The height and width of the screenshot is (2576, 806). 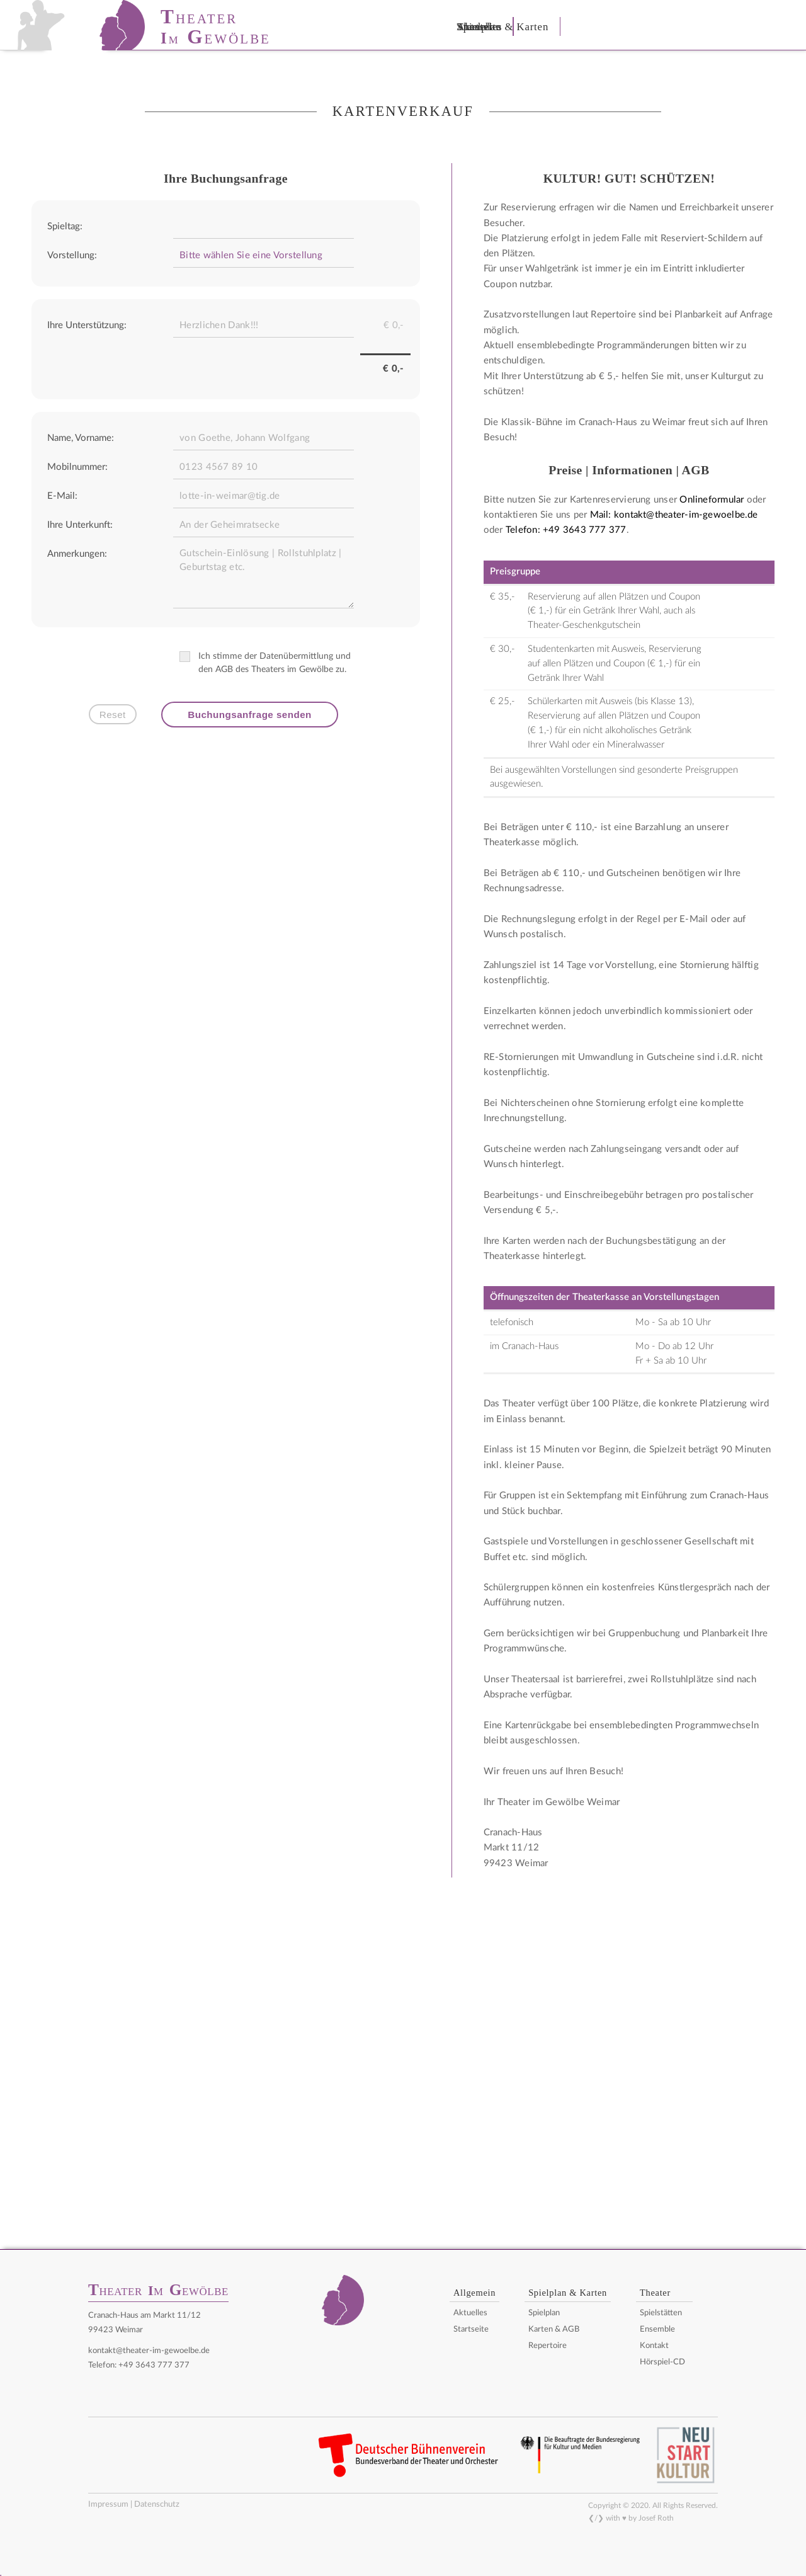 What do you see at coordinates (268, 663) in the screenshot?
I see `Ich stimme der Datenübermittlung und den AGB des Theaters im Gewölbe zu.` at bounding box center [268, 663].